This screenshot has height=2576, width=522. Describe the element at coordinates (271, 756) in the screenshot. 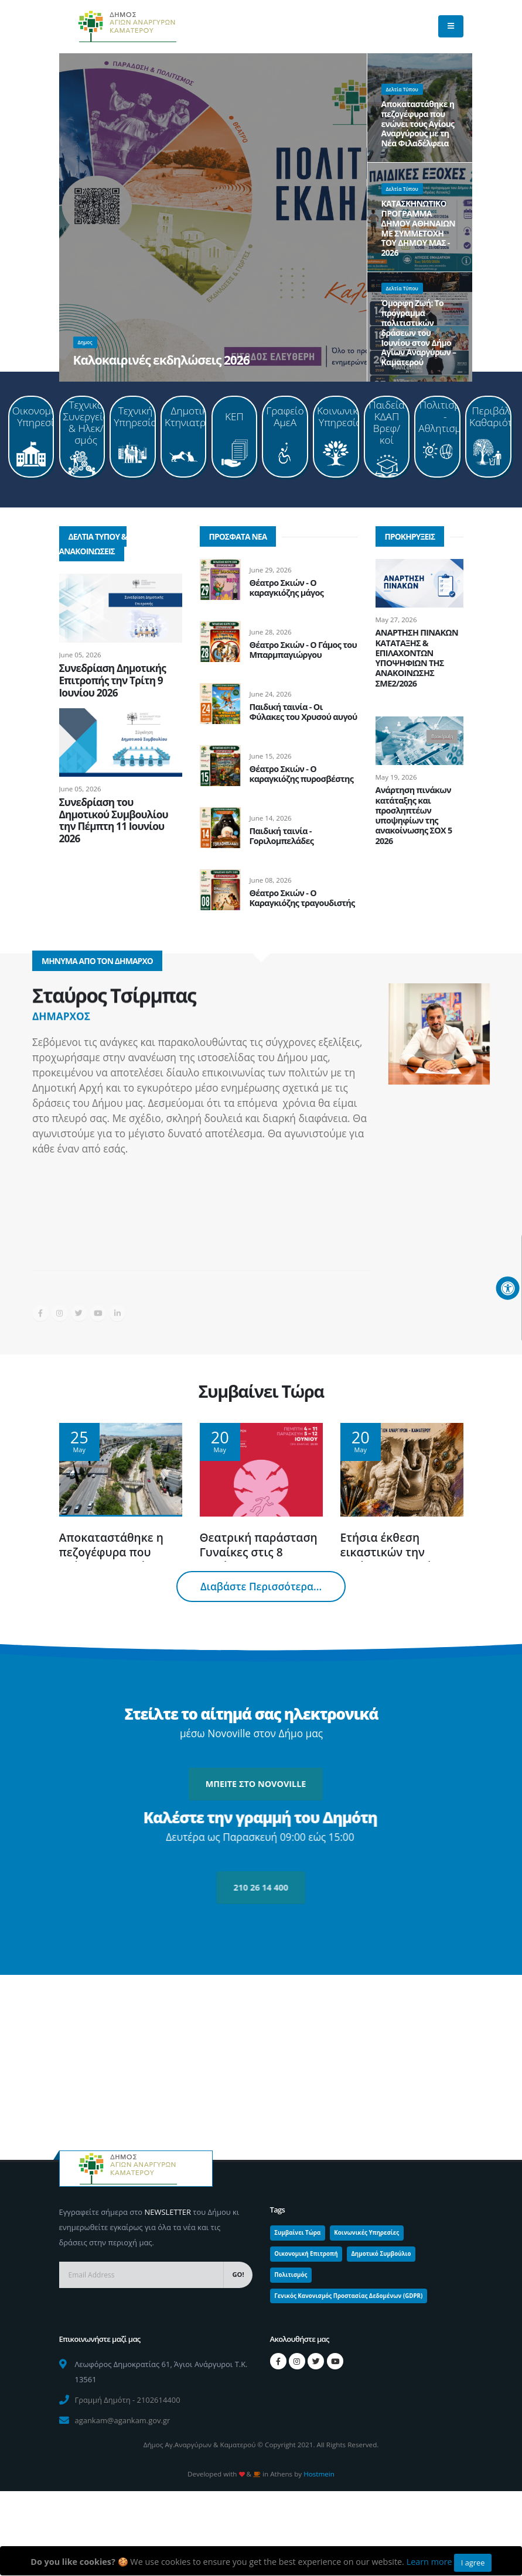

I see `June 15, 2026` at that location.